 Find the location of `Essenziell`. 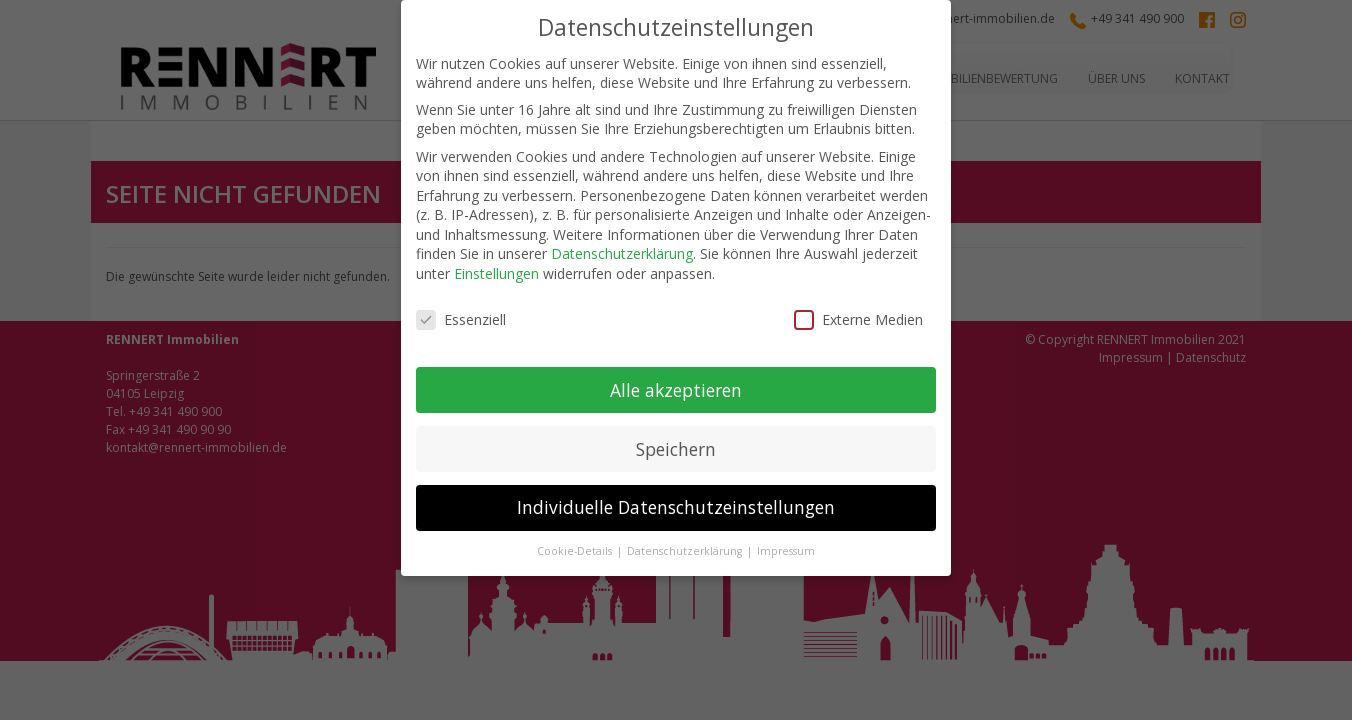

Essenziell is located at coordinates (461, 319).